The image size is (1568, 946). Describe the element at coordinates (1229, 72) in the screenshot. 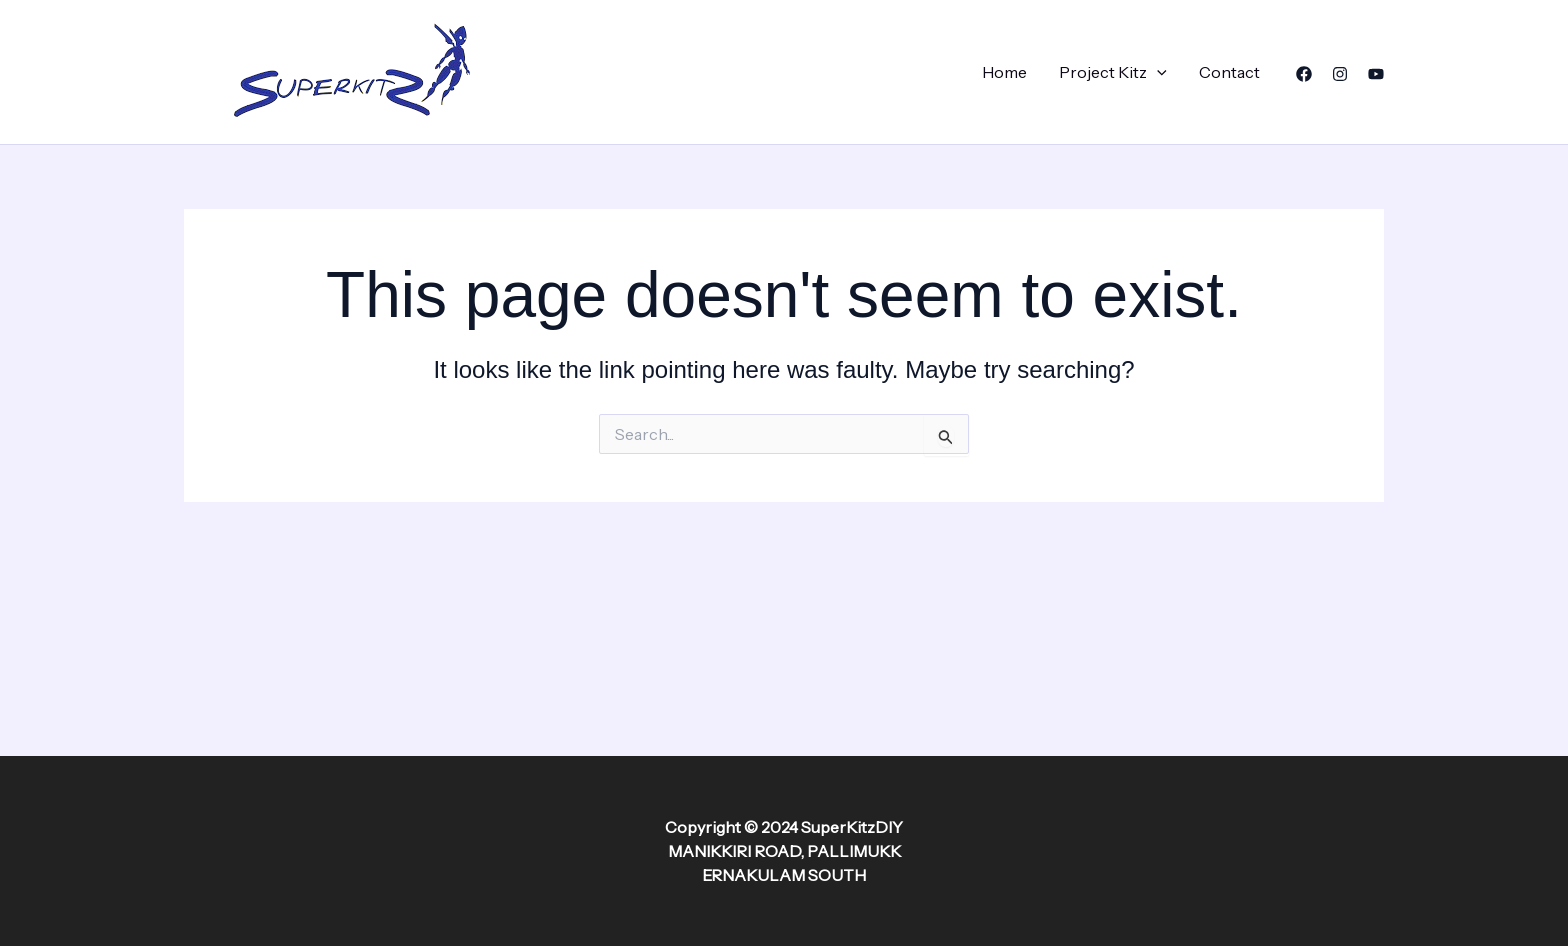

I see `Contact` at that location.